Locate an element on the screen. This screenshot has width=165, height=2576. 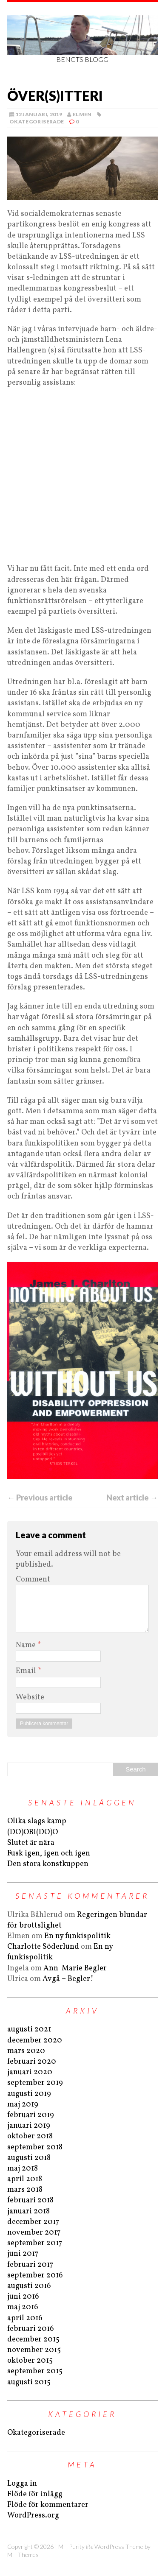
juni 2016 is located at coordinates (23, 2296).